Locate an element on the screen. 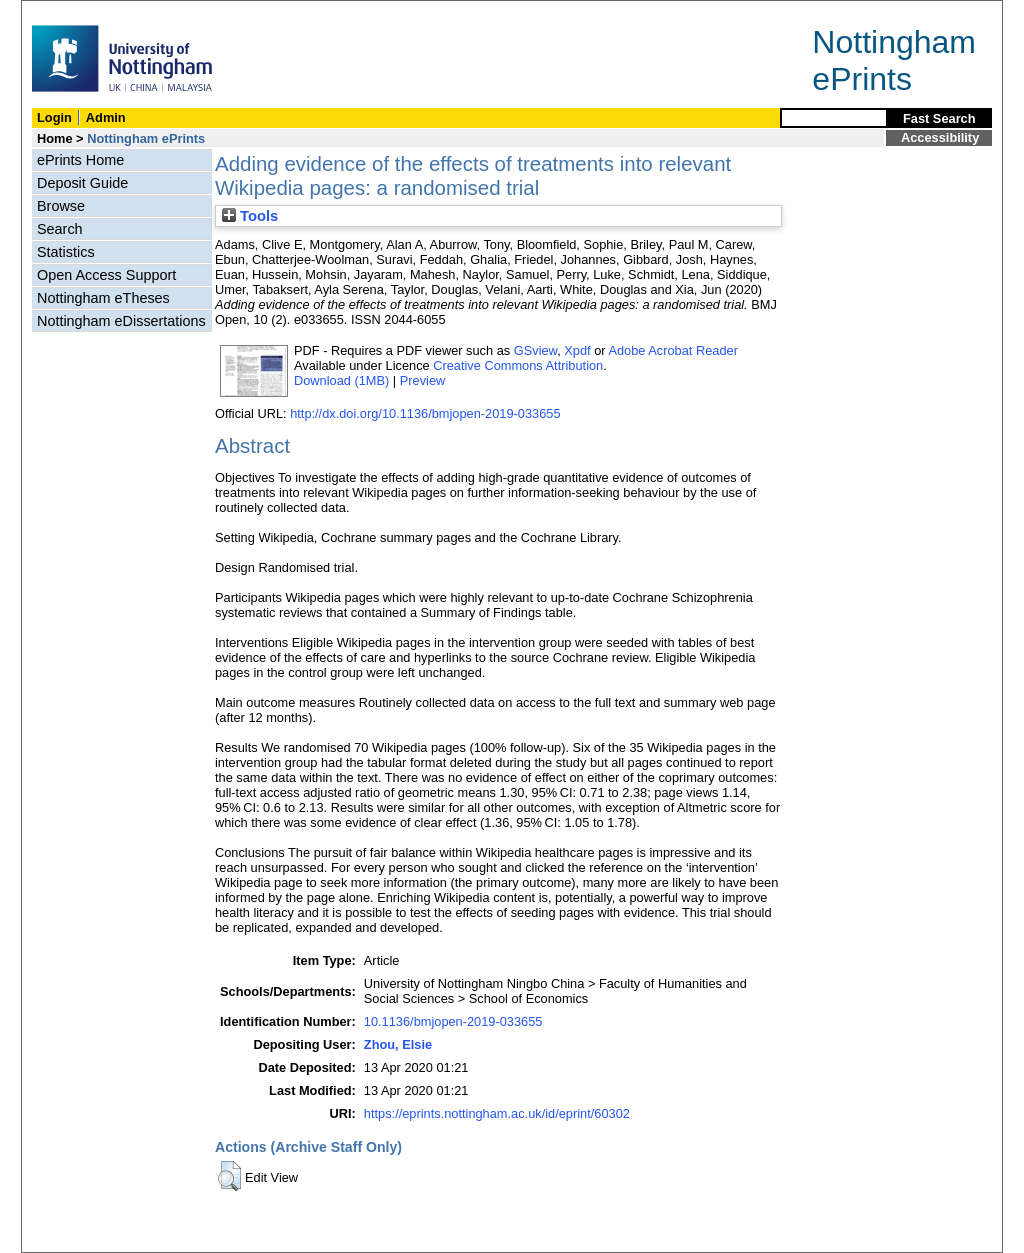 This screenshot has width=1024, height=1253. Statistics is located at coordinates (66, 252).